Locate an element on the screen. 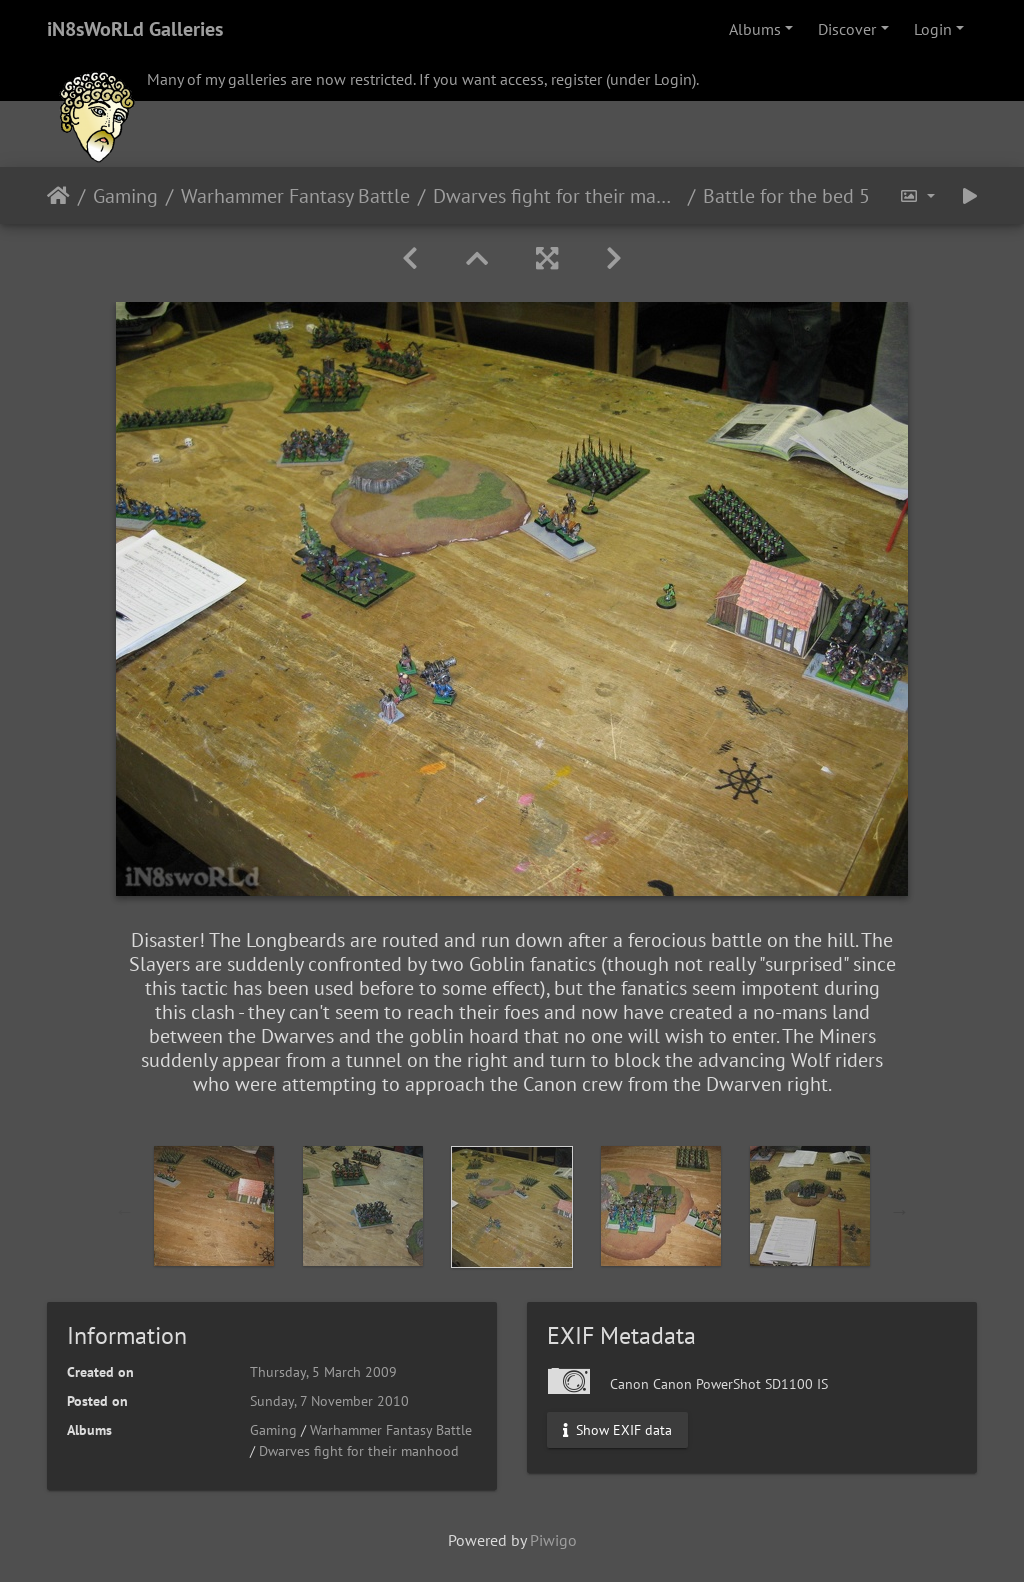  Warhammer Fantasy Battle is located at coordinates (295, 196).